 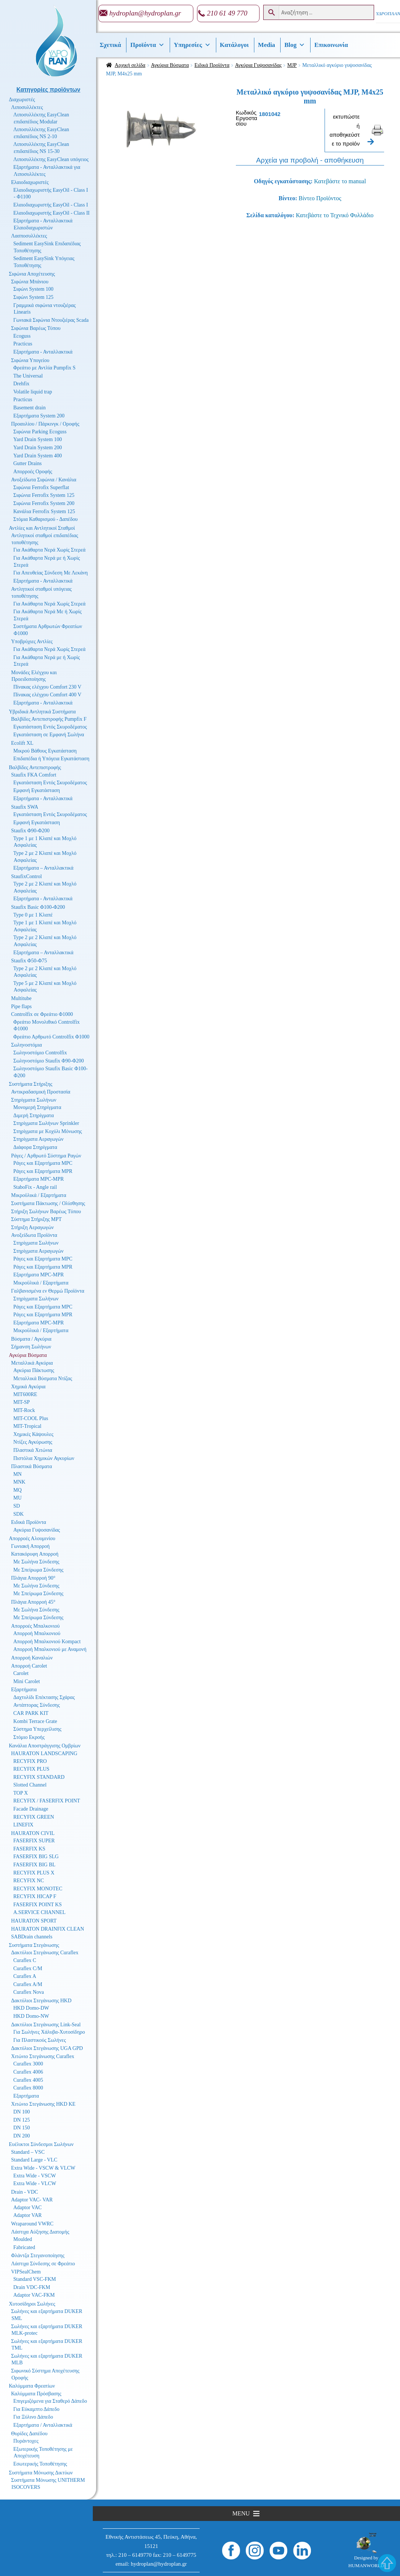 What do you see at coordinates (22, 99) in the screenshot?
I see `Διαχωριστές` at bounding box center [22, 99].